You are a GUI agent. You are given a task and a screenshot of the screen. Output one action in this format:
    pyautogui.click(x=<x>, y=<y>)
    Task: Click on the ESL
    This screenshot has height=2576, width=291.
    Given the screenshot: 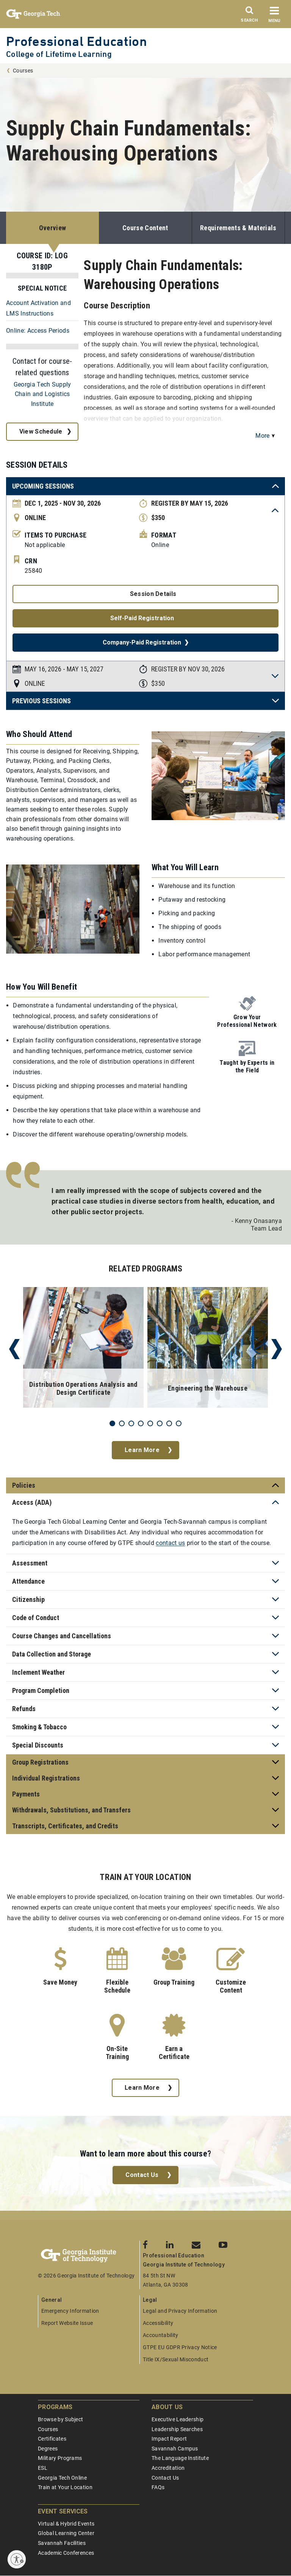 What is the action you would take?
    pyautogui.click(x=42, y=2468)
    